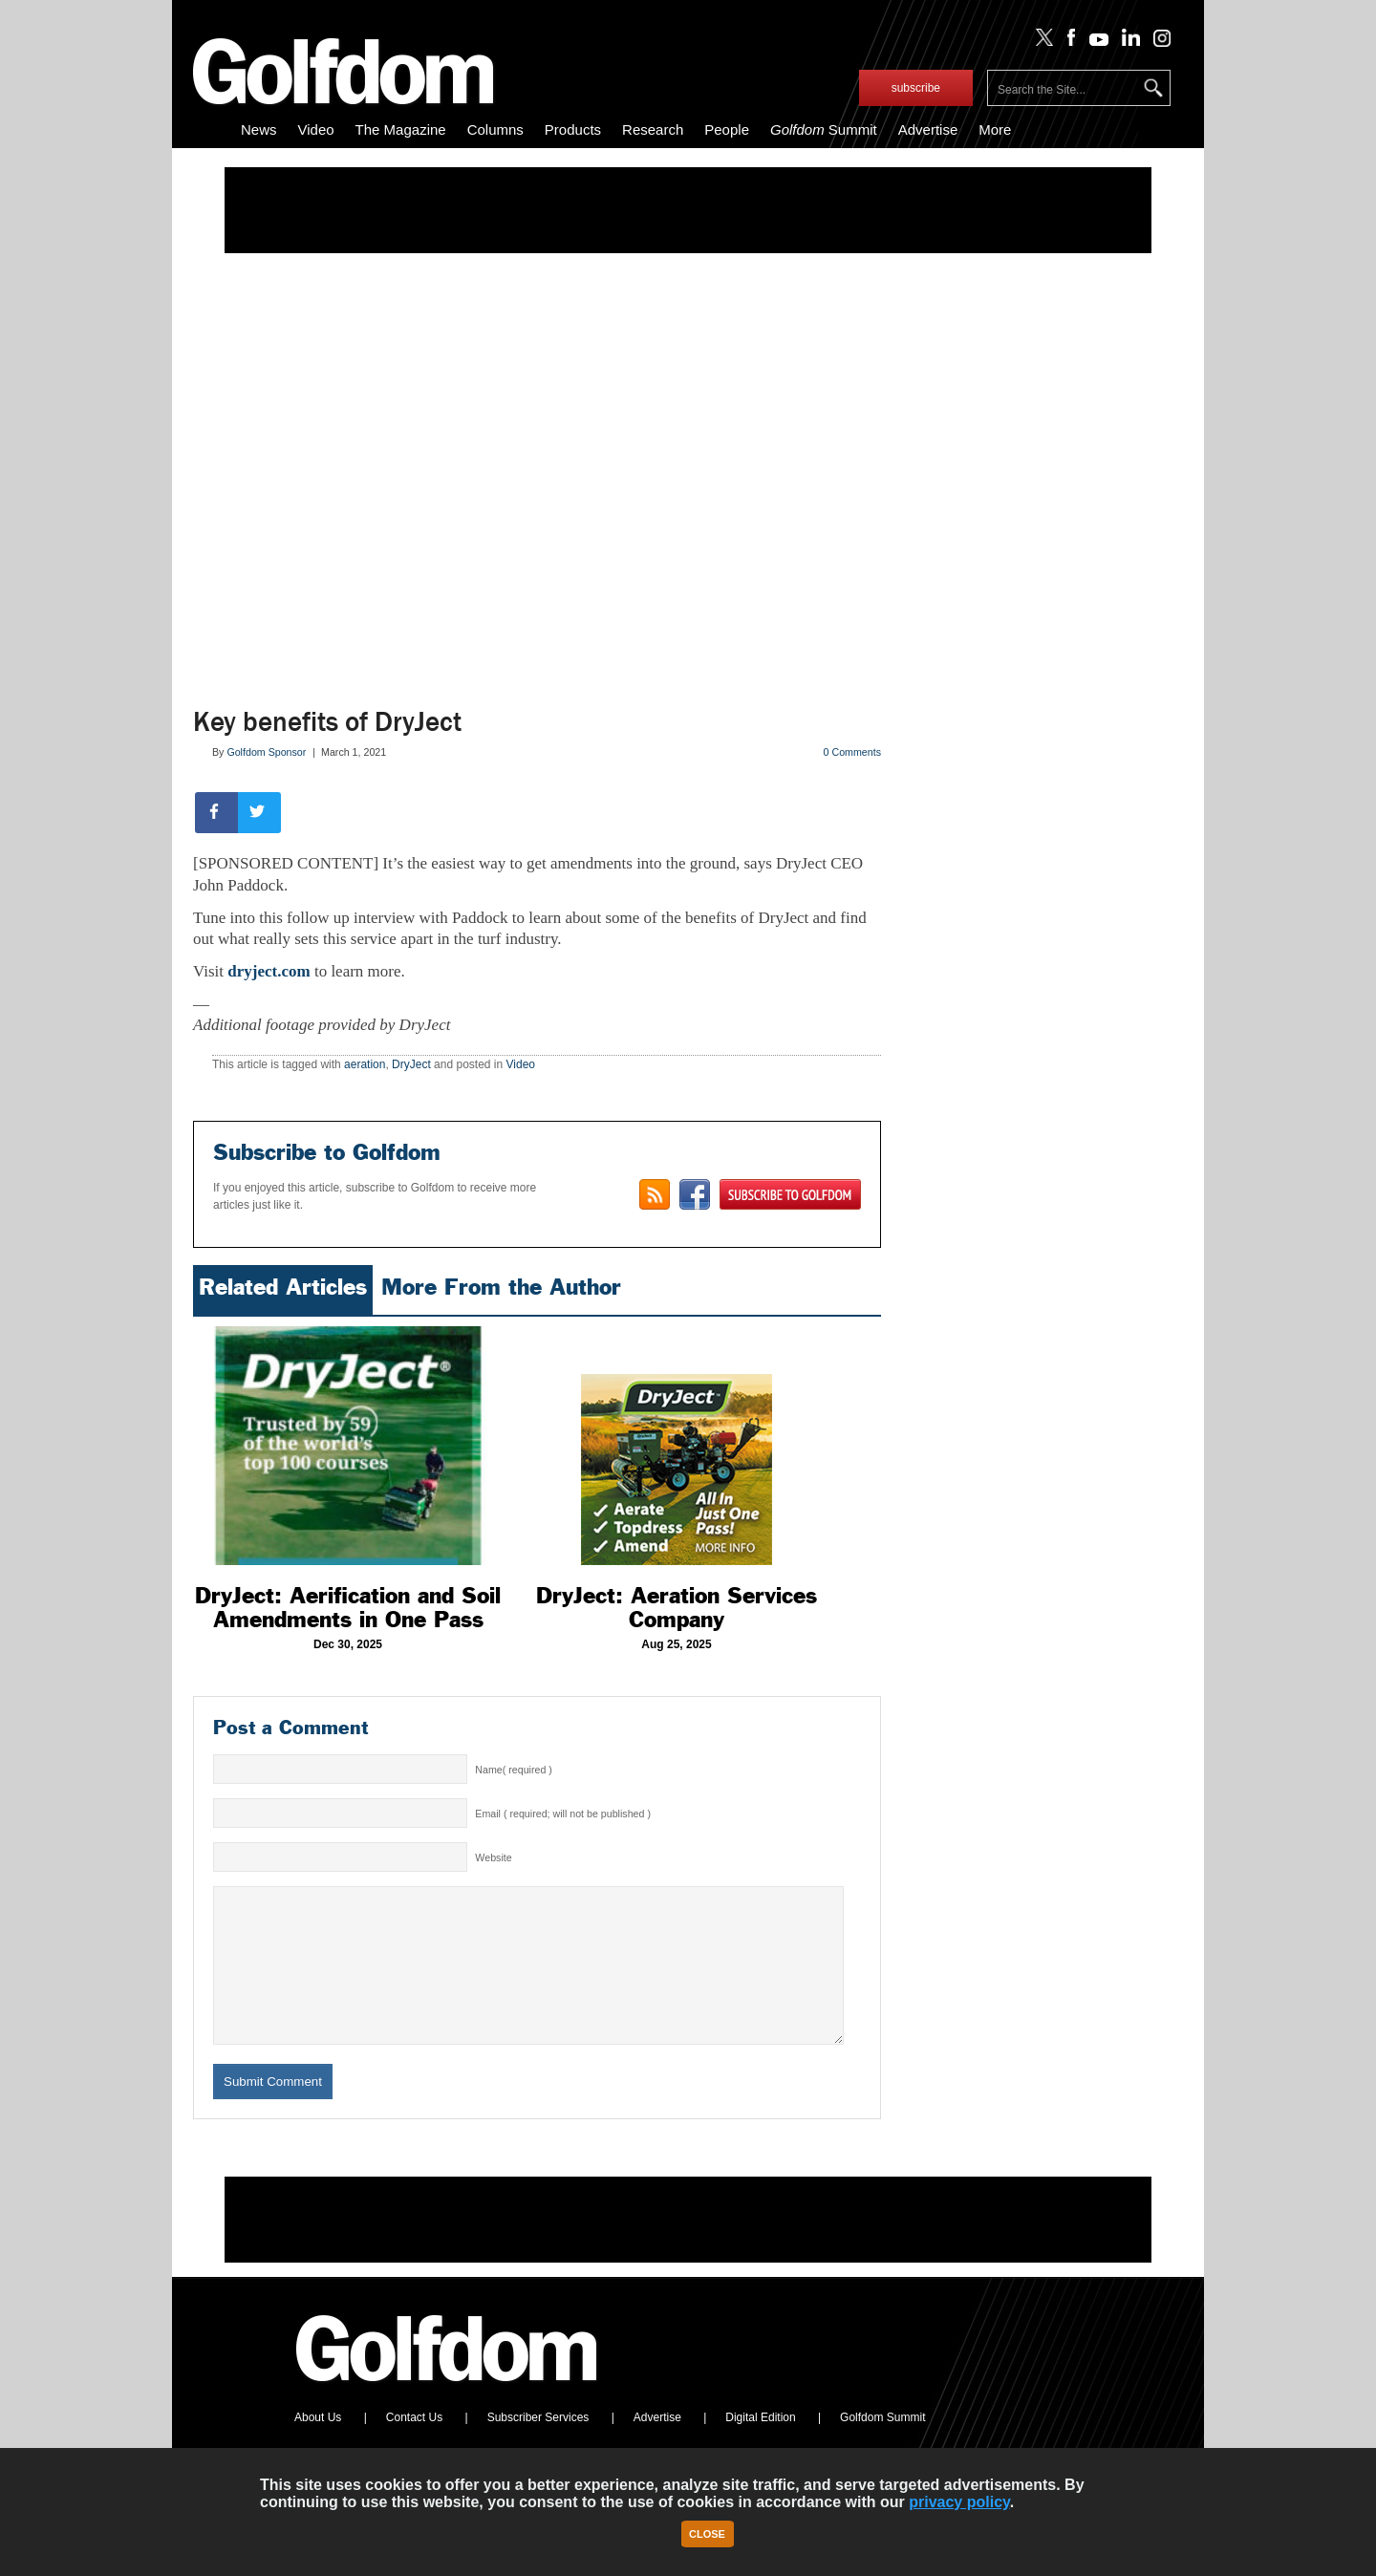 The width and height of the screenshot is (1376, 2576). What do you see at coordinates (513, 1769) in the screenshot?
I see `Name( required )` at bounding box center [513, 1769].